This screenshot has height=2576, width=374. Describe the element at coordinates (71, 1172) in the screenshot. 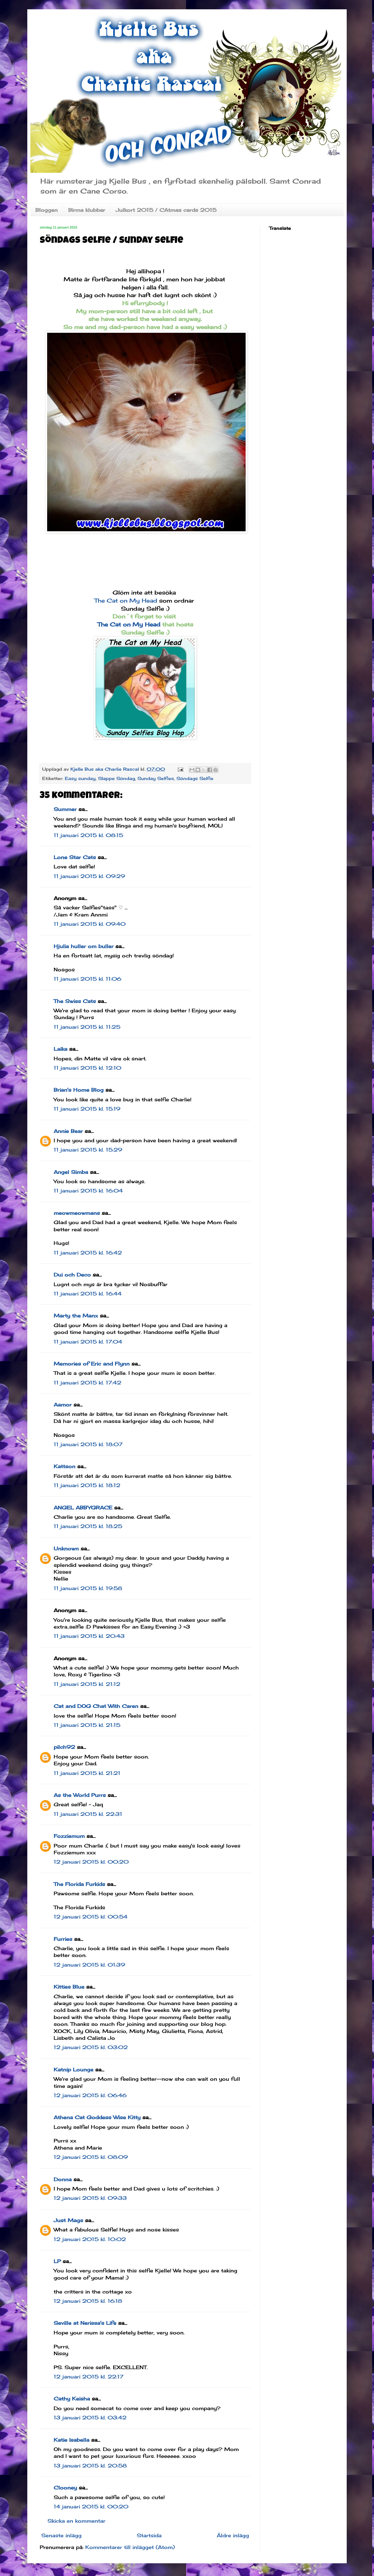

I see `Angel Simba` at that location.